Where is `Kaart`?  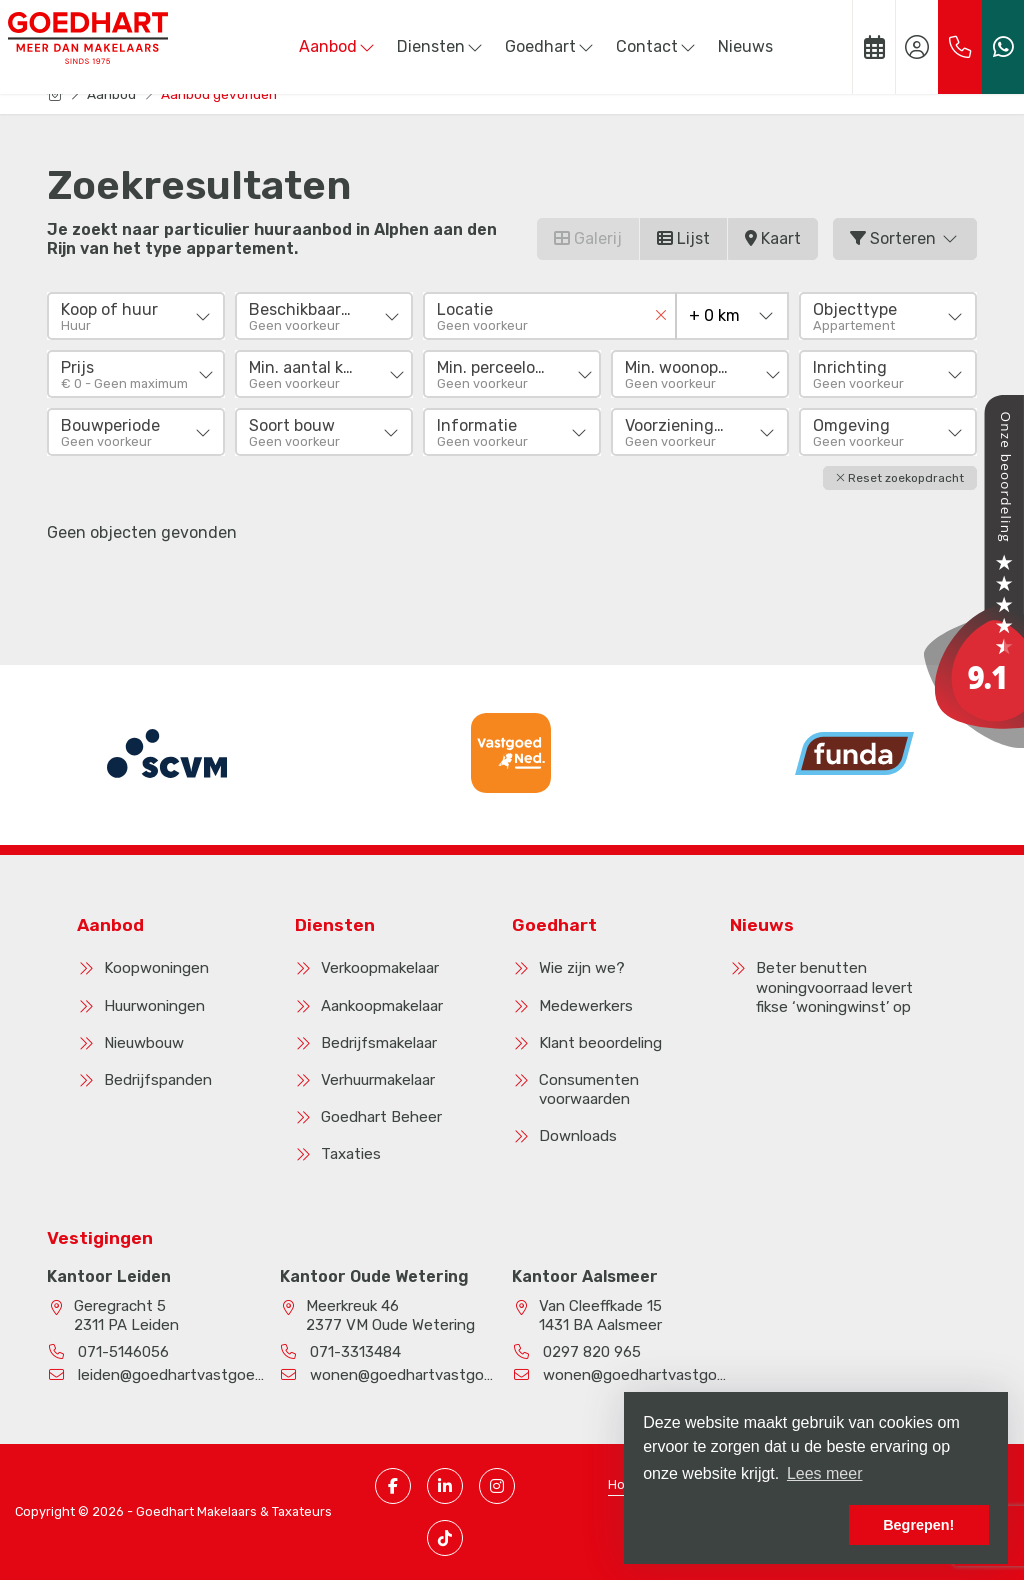
Kaart is located at coordinates (773, 238).